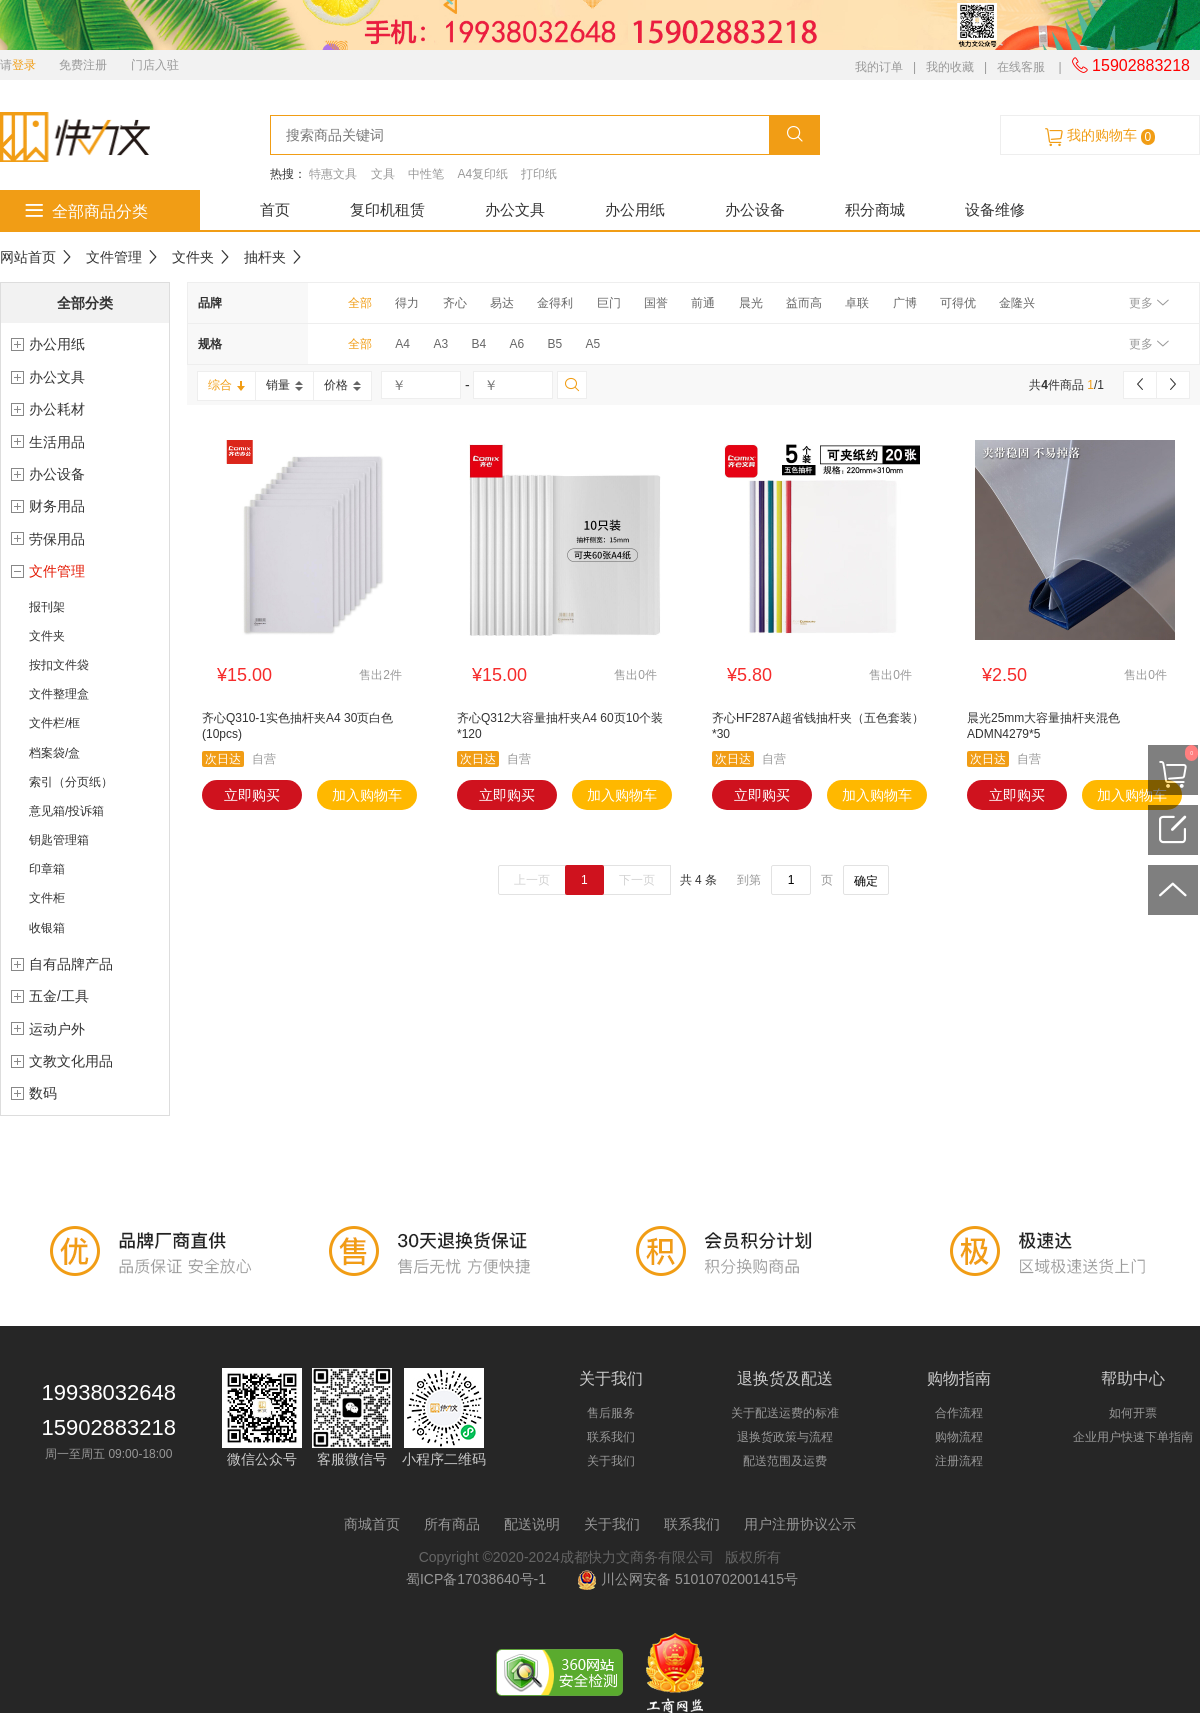 This screenshot has width=1200, height=1713. Describe the element at coordinates (367, 795) in the screenshot. I see `加入购物车` at that location.